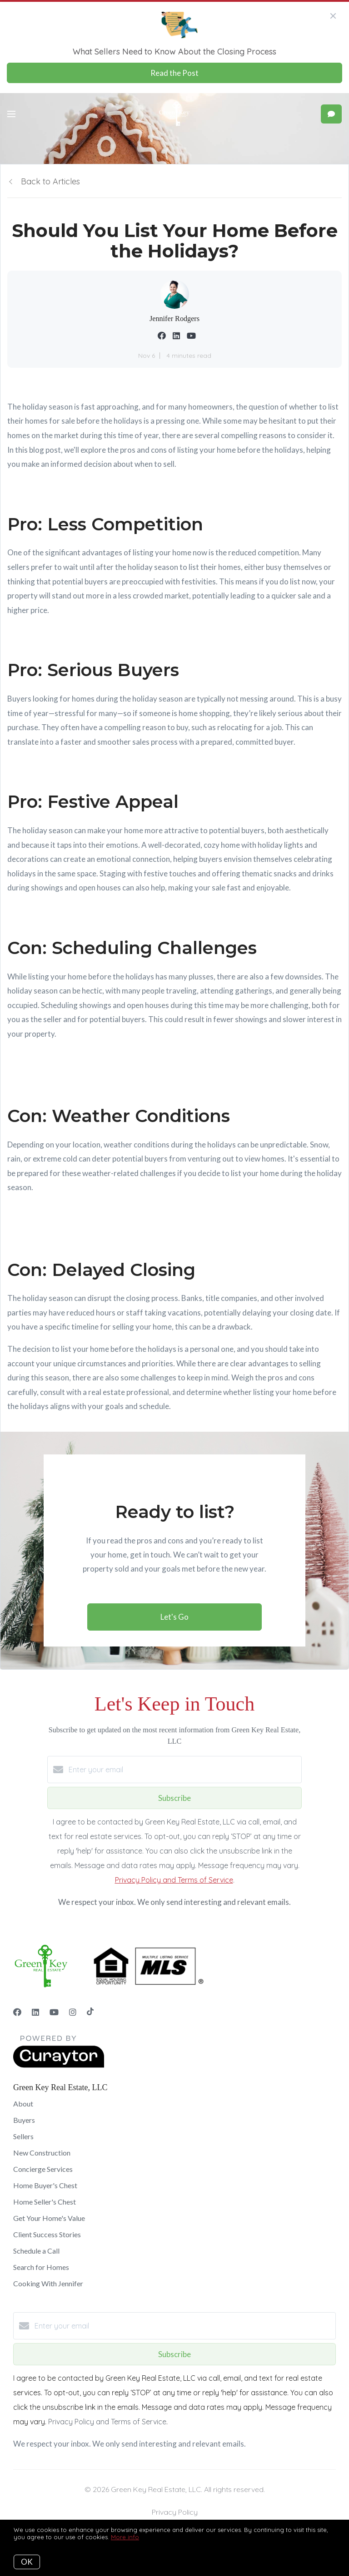  What do you see at coordinates (43, 2169) in the screenshot?
I see `Concierge Services` at bounding box center [43, 2169].